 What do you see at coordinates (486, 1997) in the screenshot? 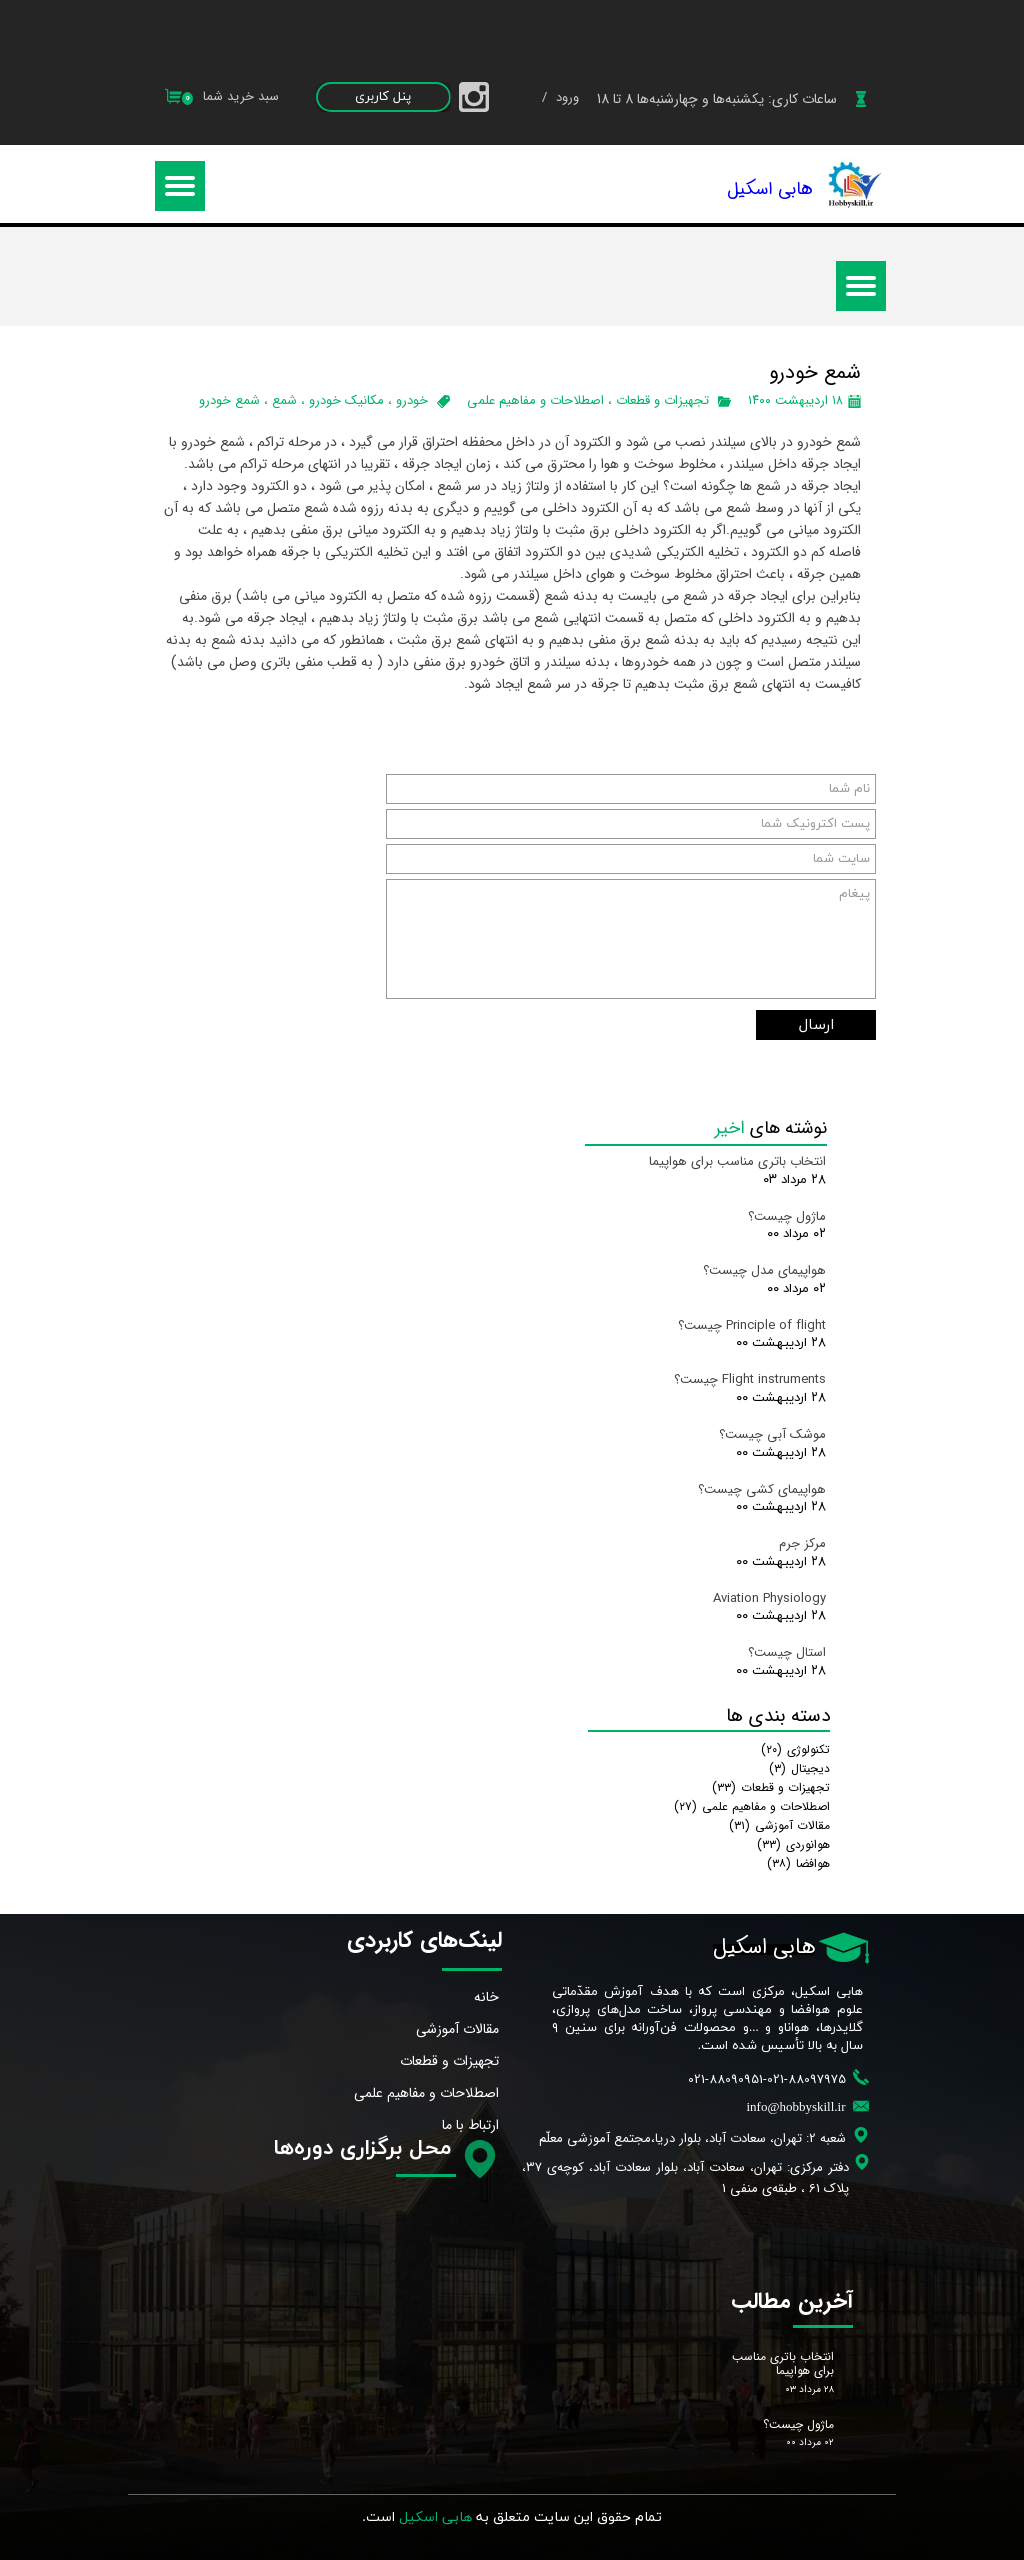
I see `خانه` at bounding box center [486, 1997].